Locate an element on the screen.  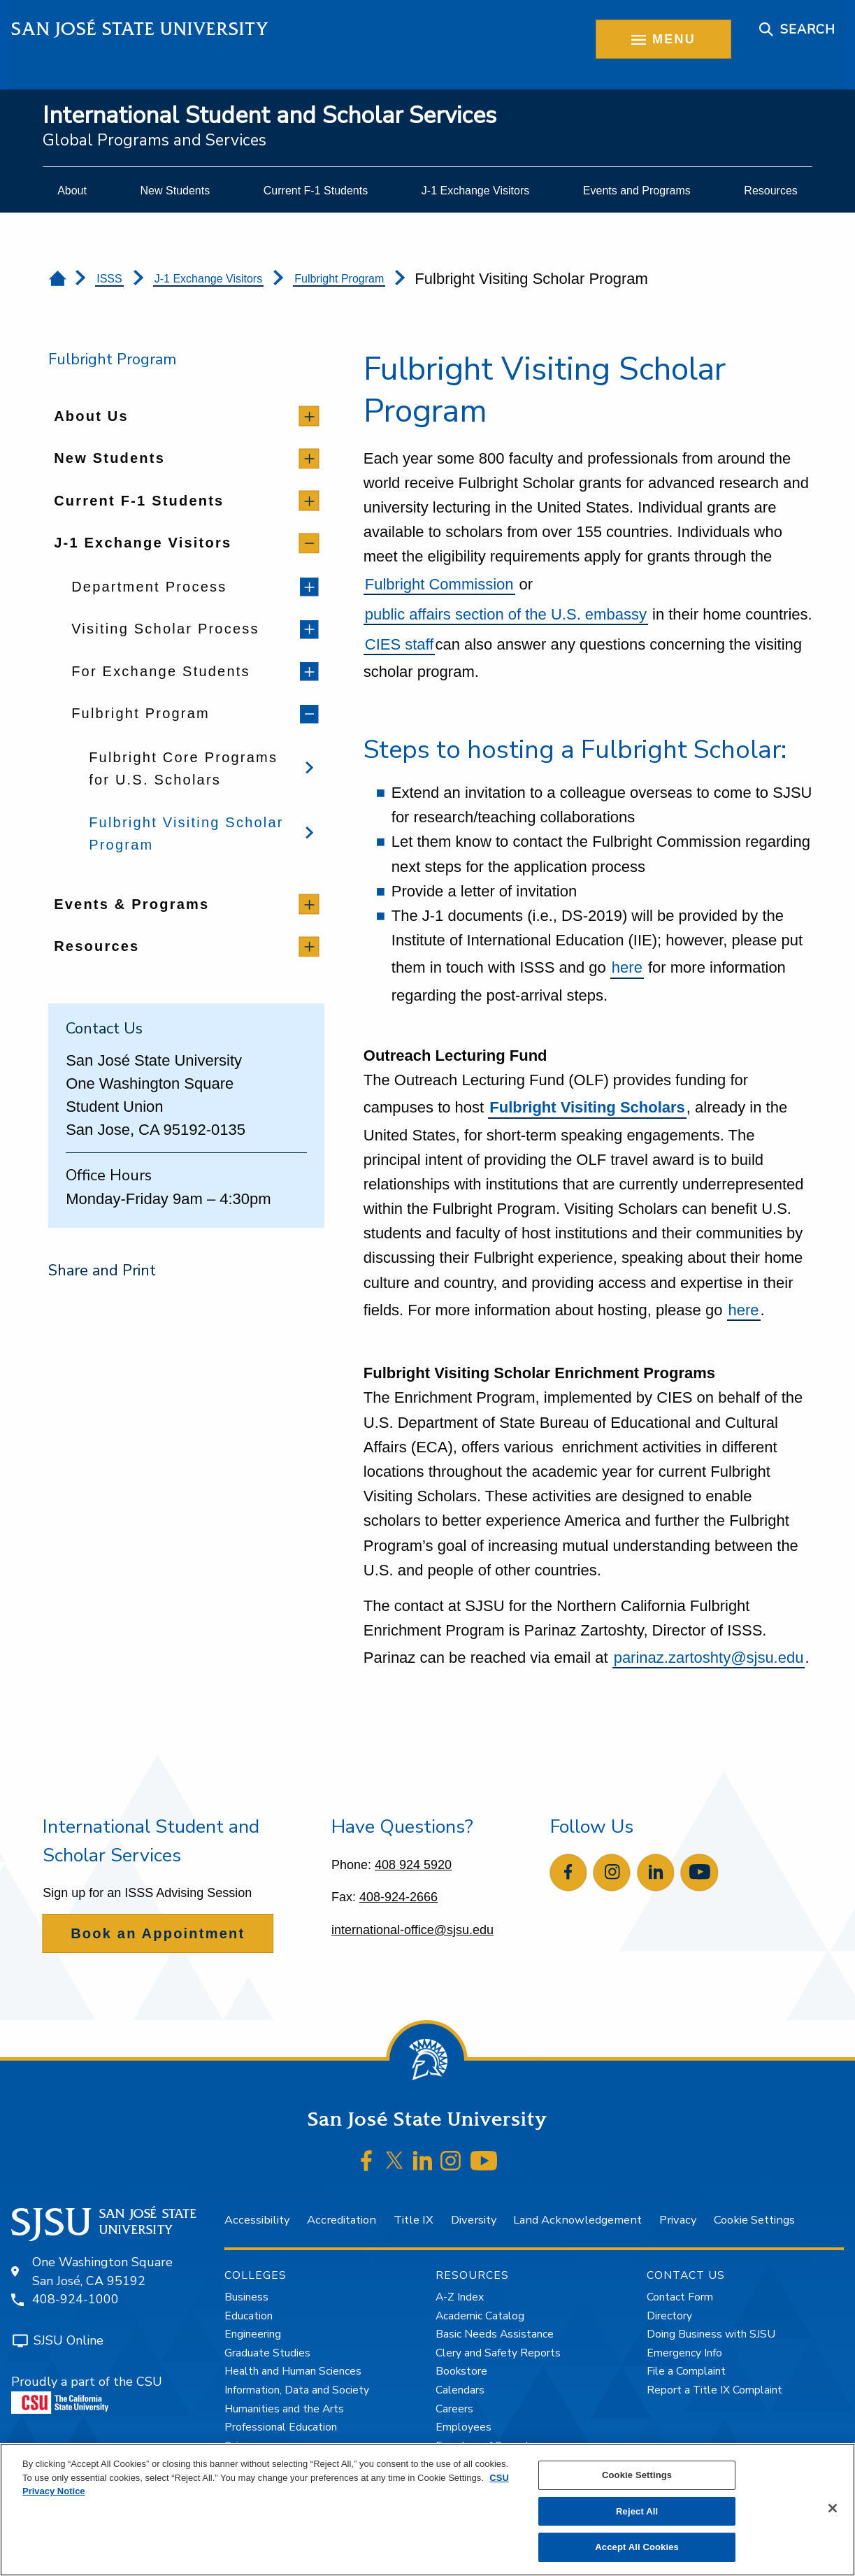
Accessibility is located at coordinates (256, 2220).